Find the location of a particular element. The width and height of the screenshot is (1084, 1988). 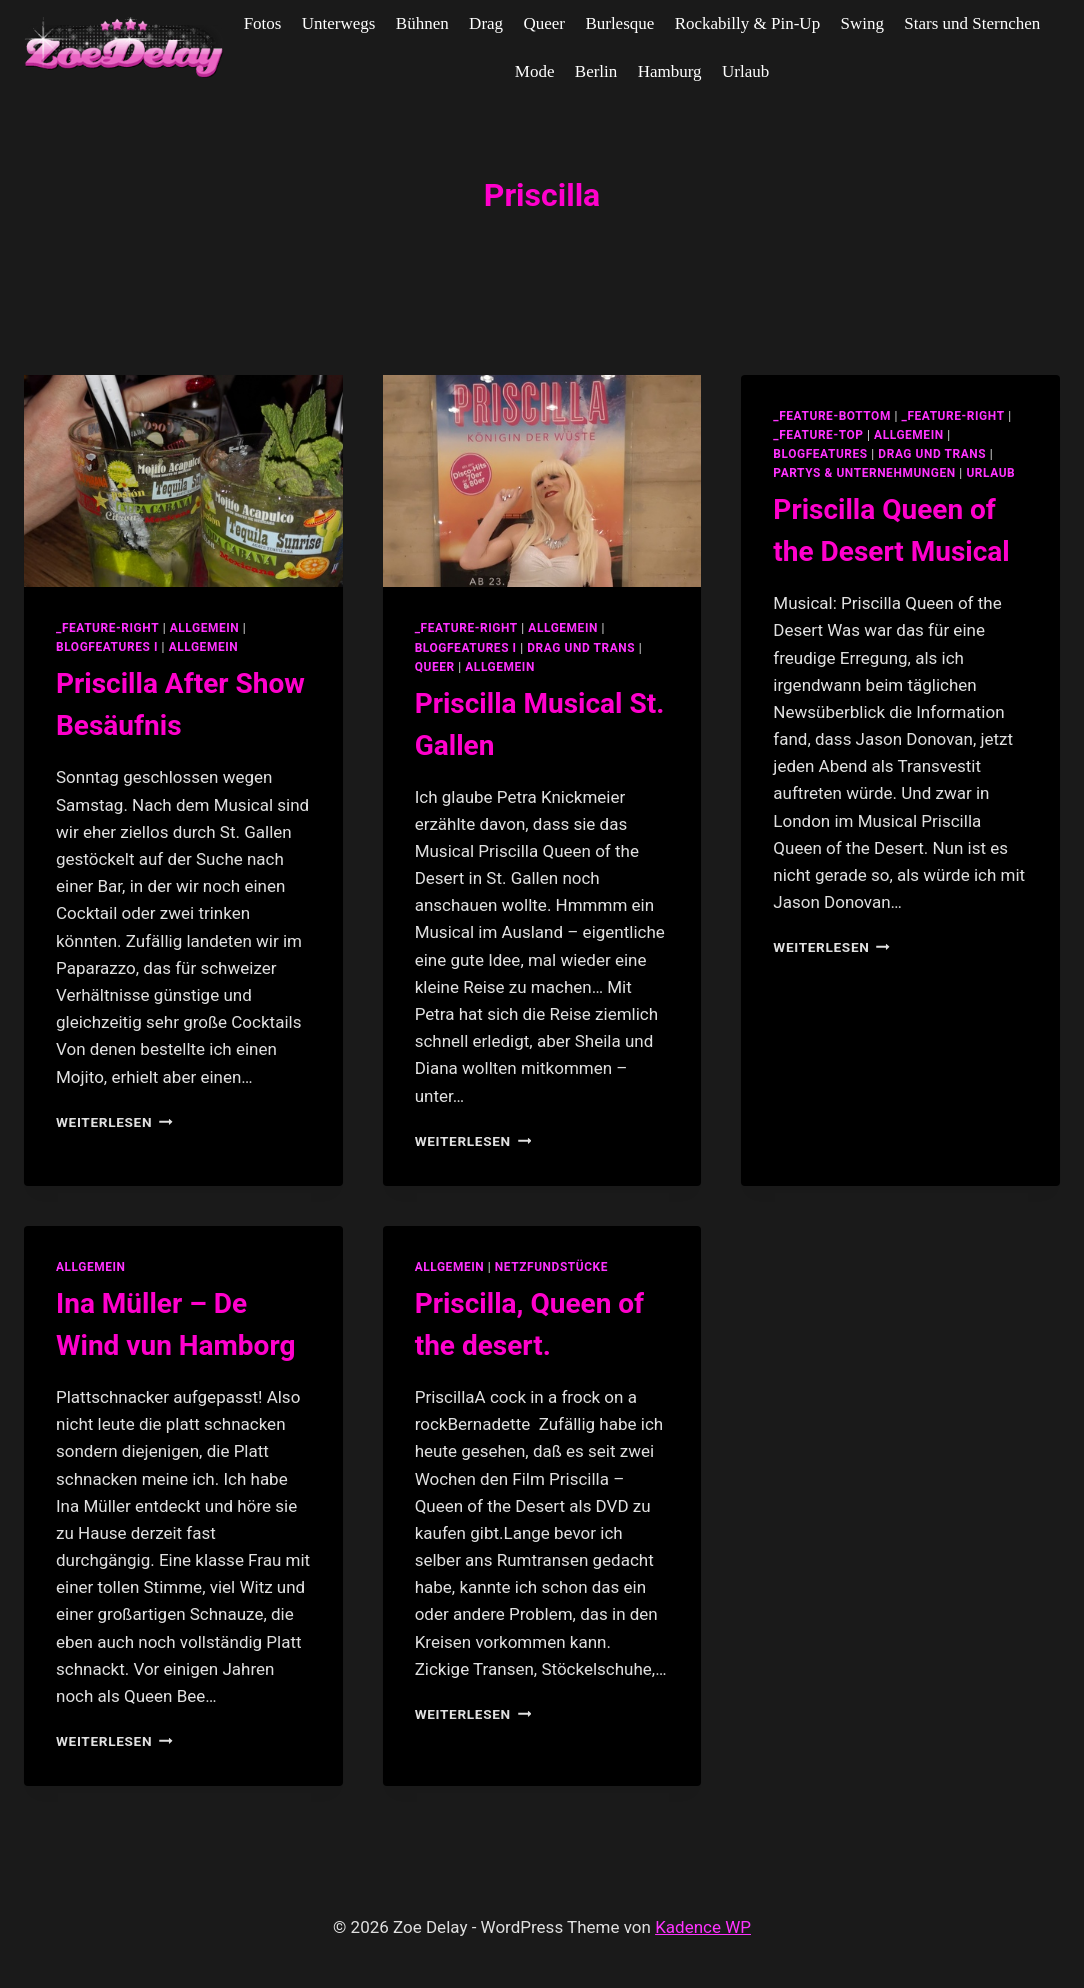

Rockabilly & Pin-Up is located at coordinates (747, 23).